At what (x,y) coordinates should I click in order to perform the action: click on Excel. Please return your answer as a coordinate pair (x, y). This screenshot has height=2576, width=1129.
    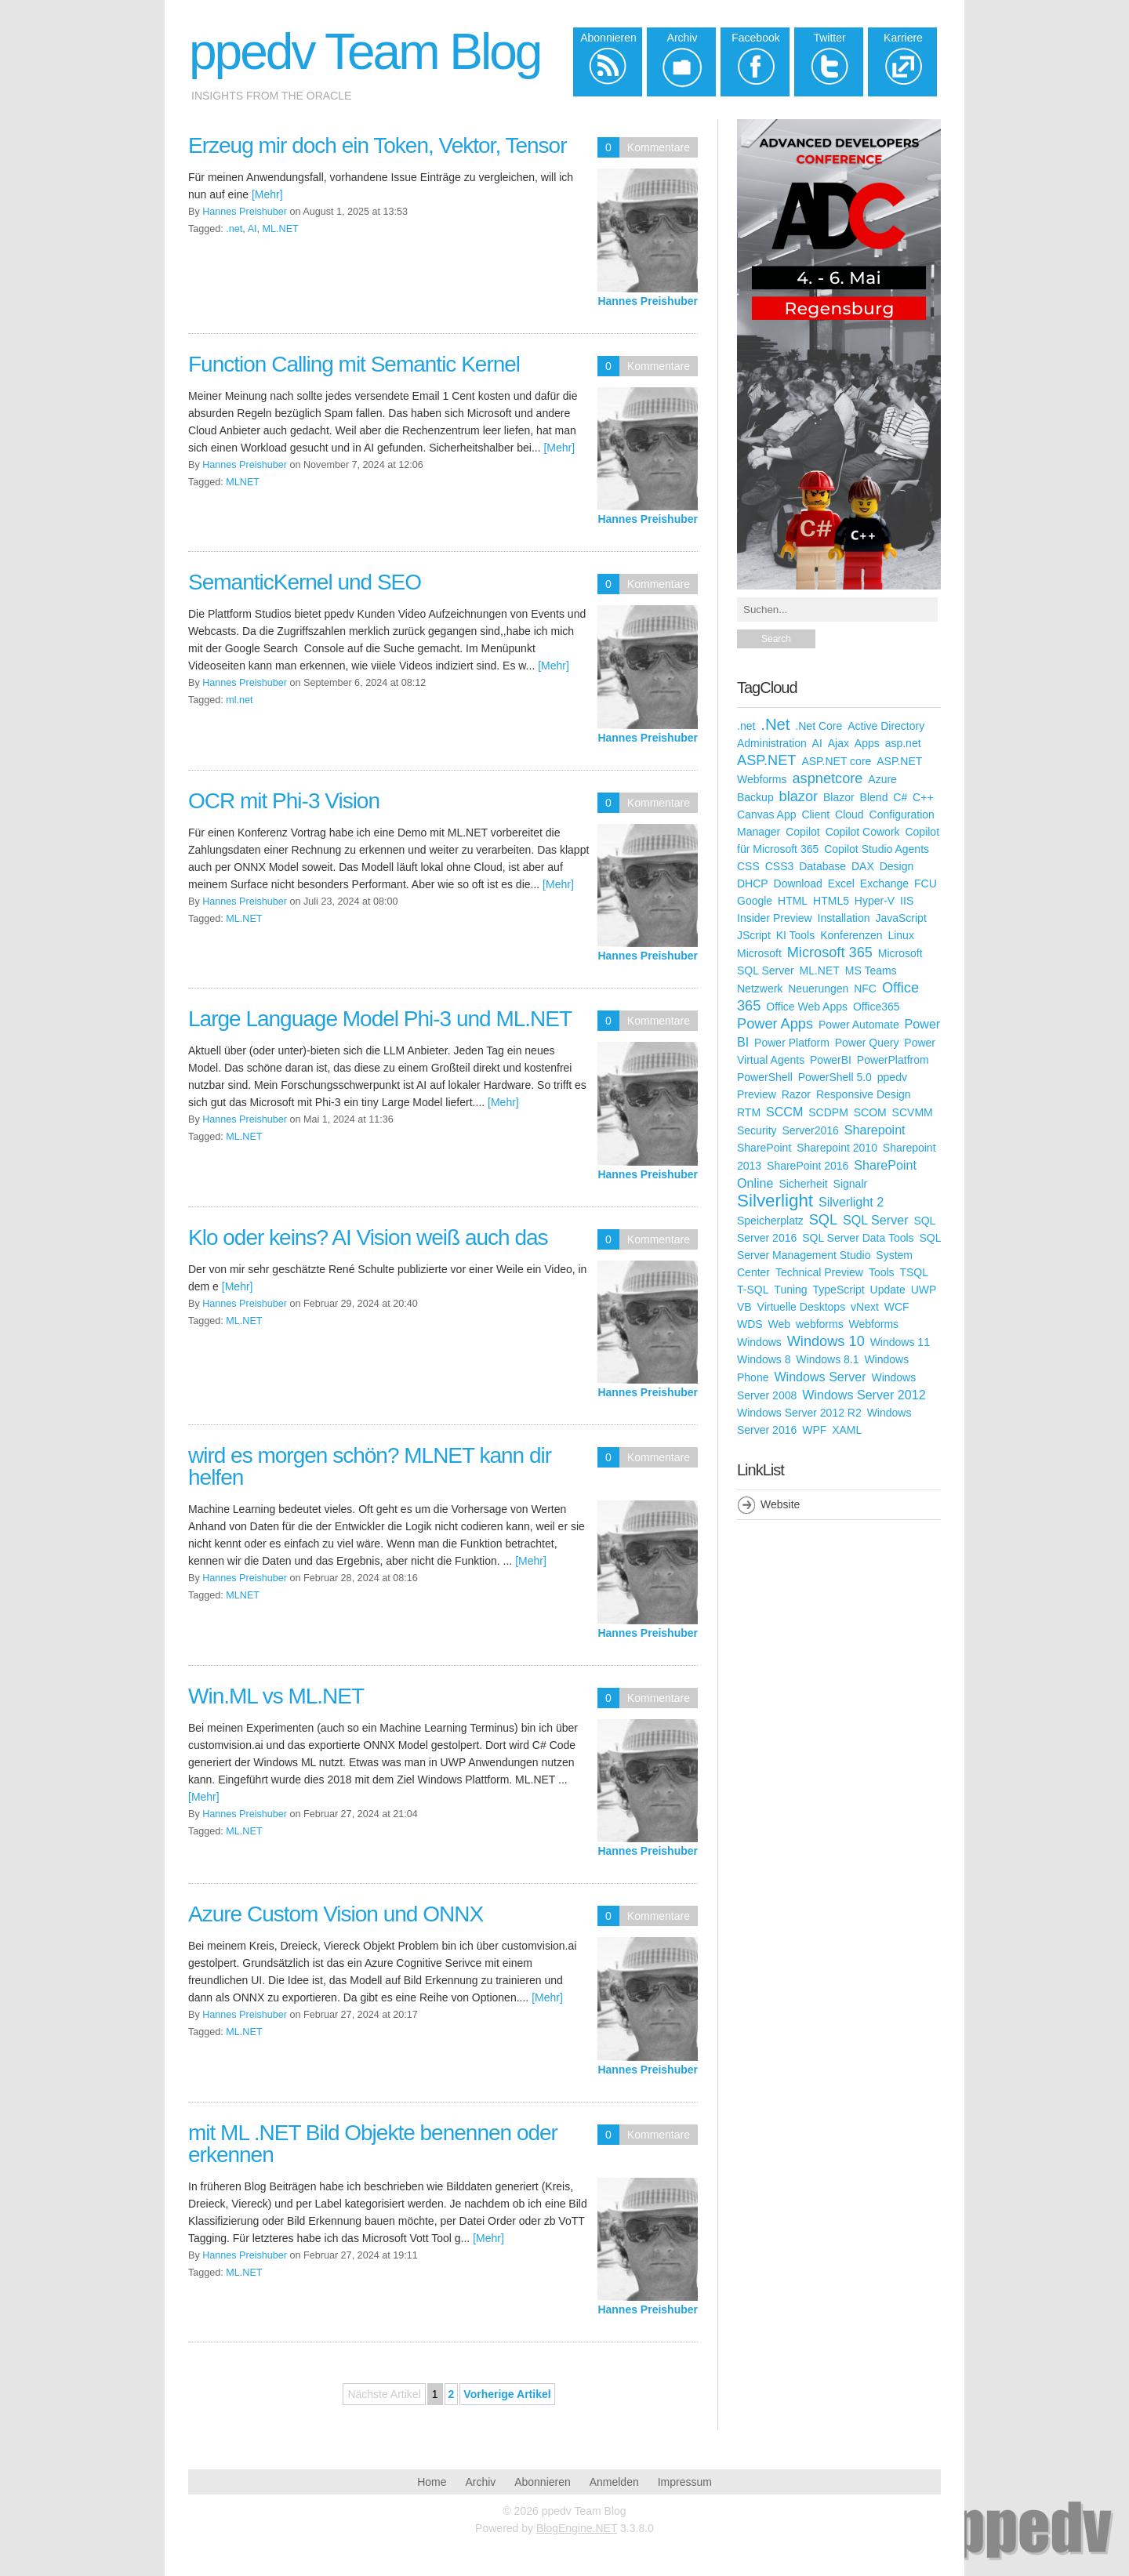
    Looking at the image, I should click on (841, 883).